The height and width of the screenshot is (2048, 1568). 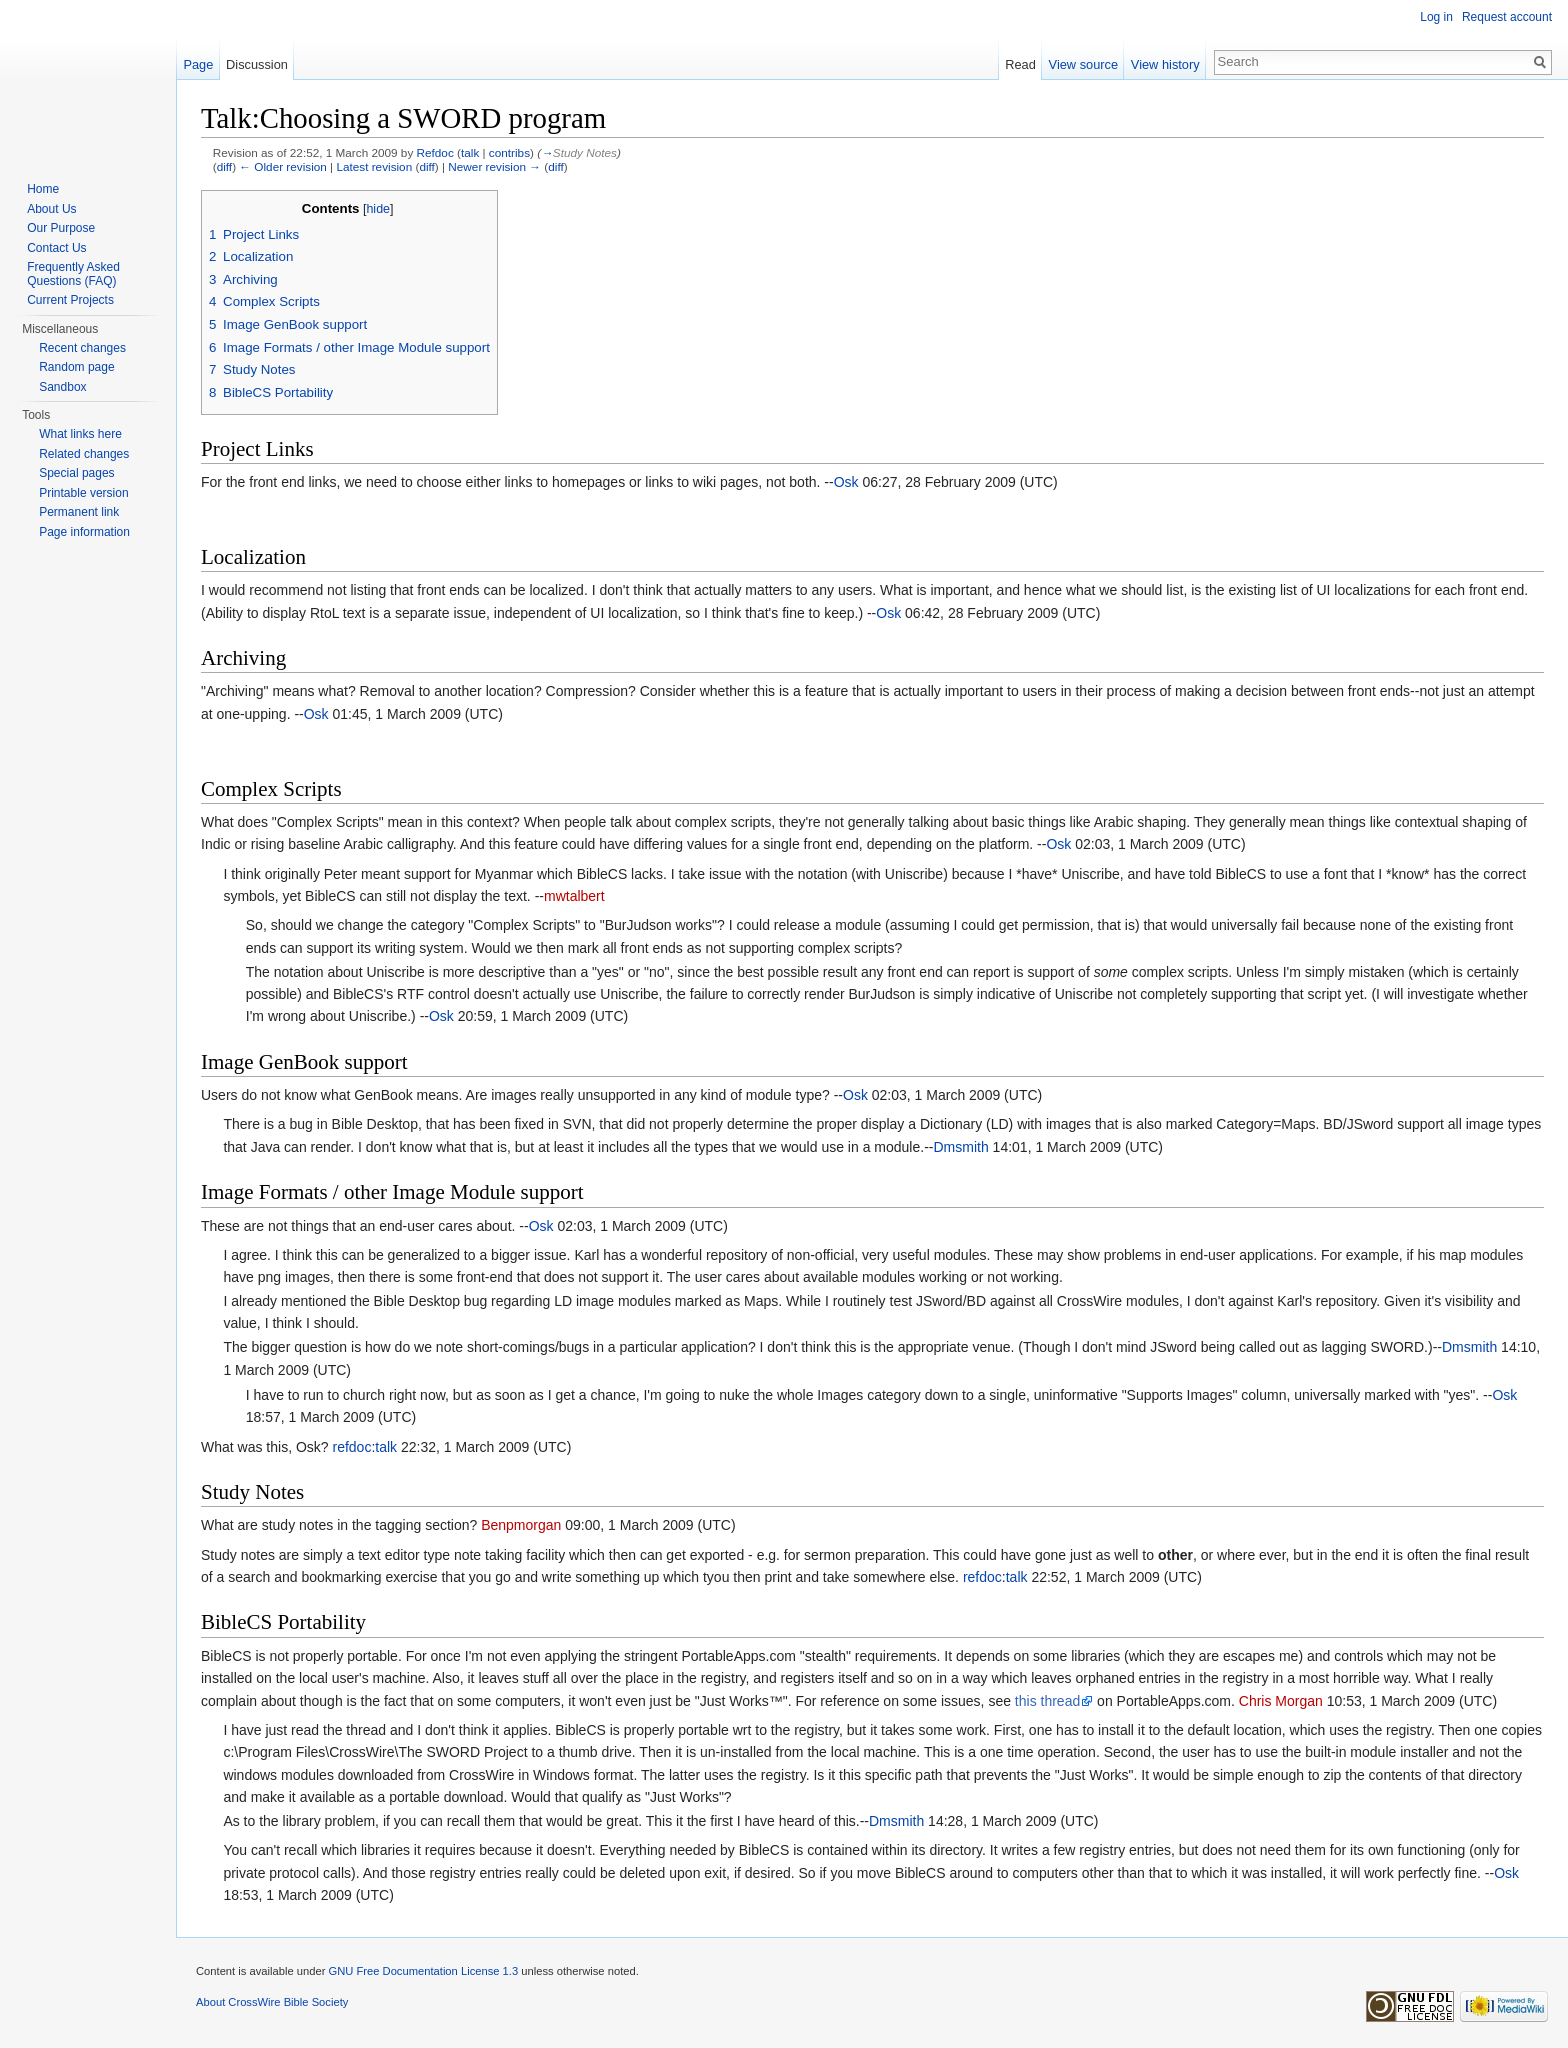 What do you see at coordinates (423, 1971) in the screenshot?
I see `GNU Free Documentation License 1.3` at bounding box center [423, 1971].